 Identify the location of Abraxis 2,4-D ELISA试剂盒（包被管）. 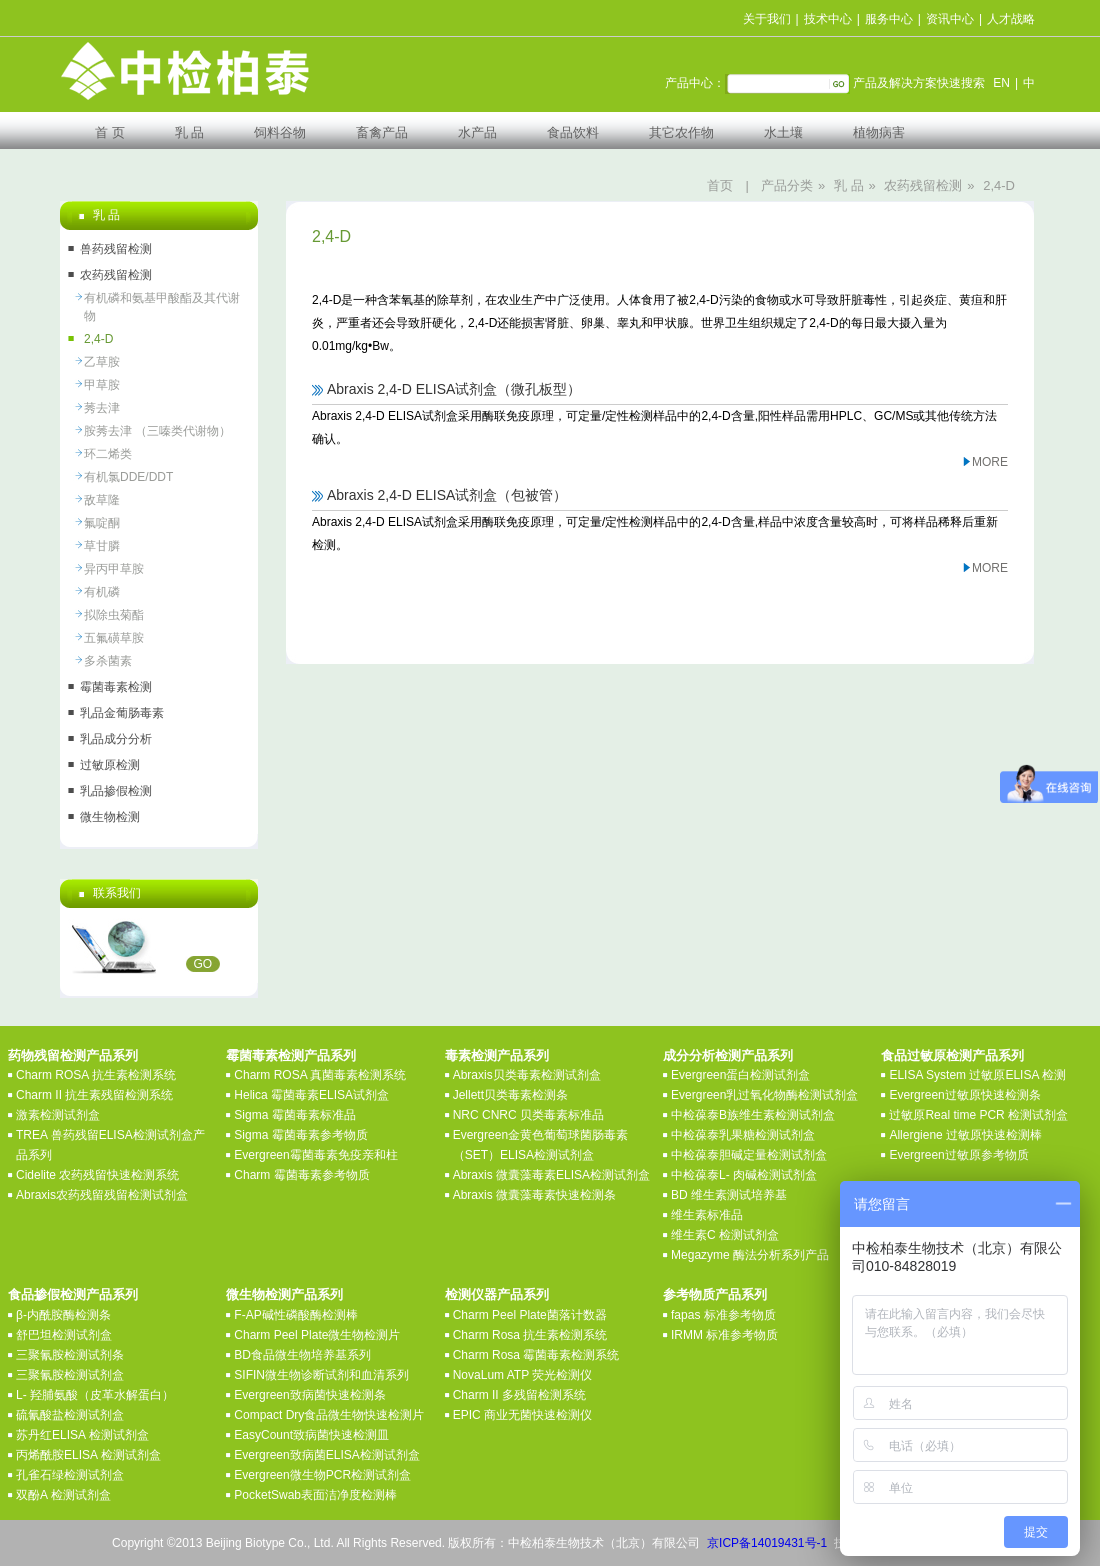
(447, 495).